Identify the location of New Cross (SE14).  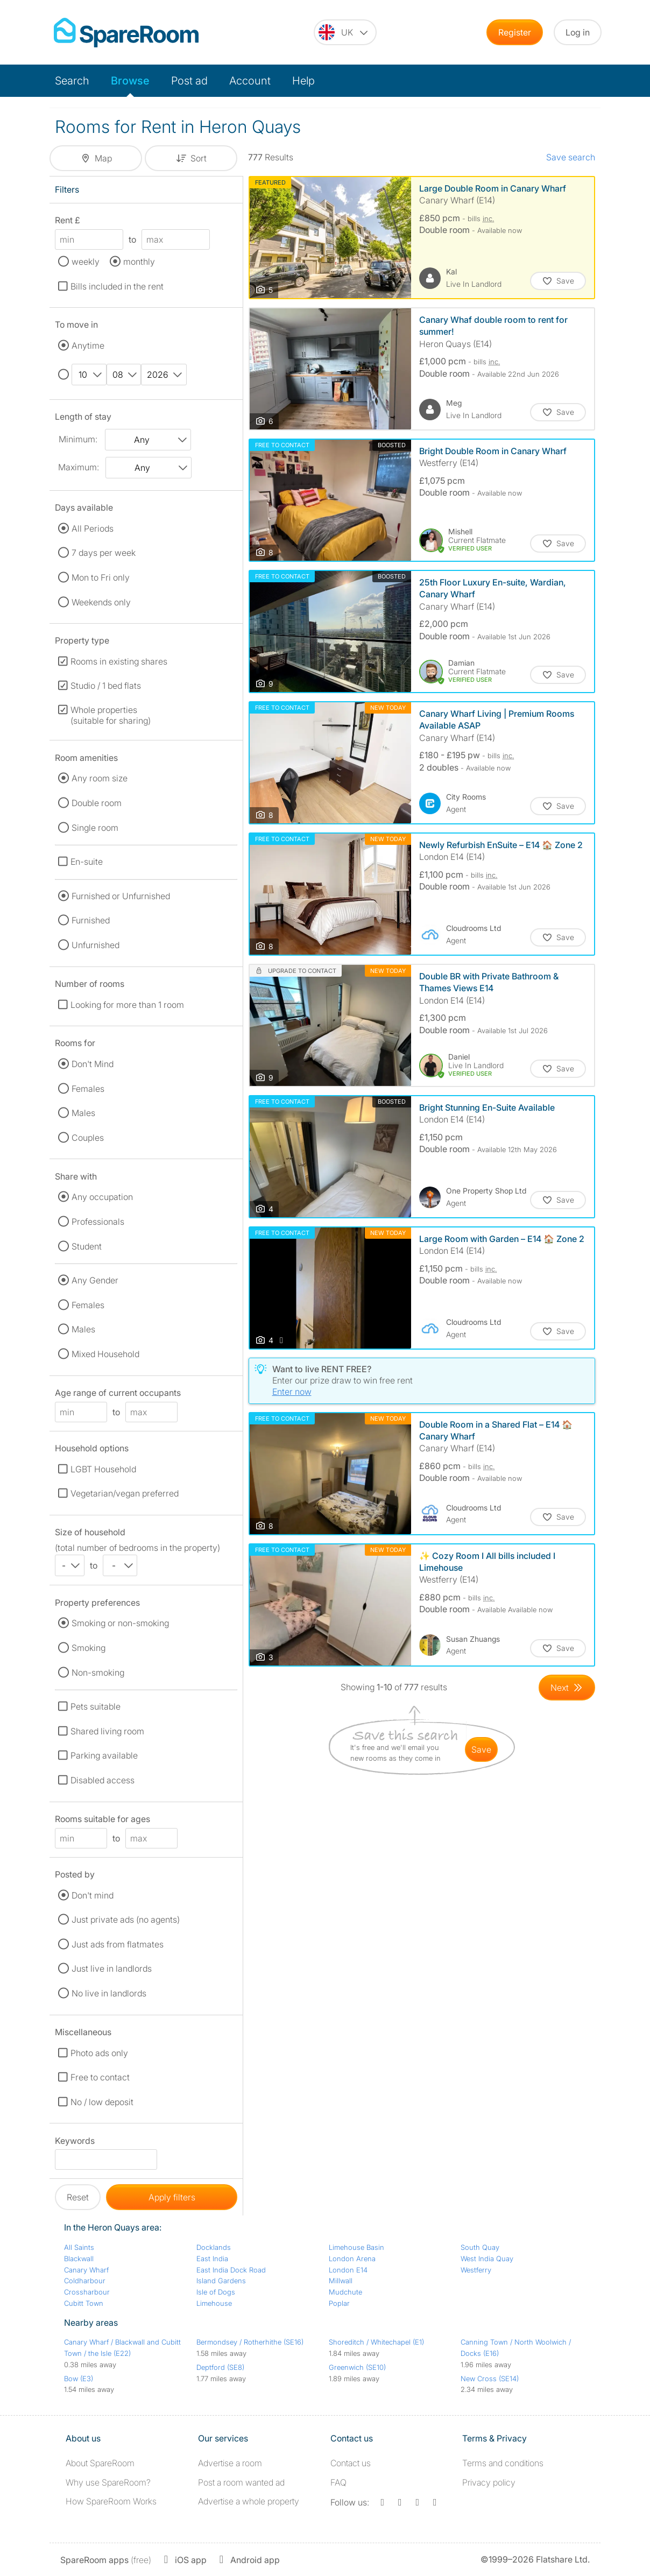
(490, 2378).